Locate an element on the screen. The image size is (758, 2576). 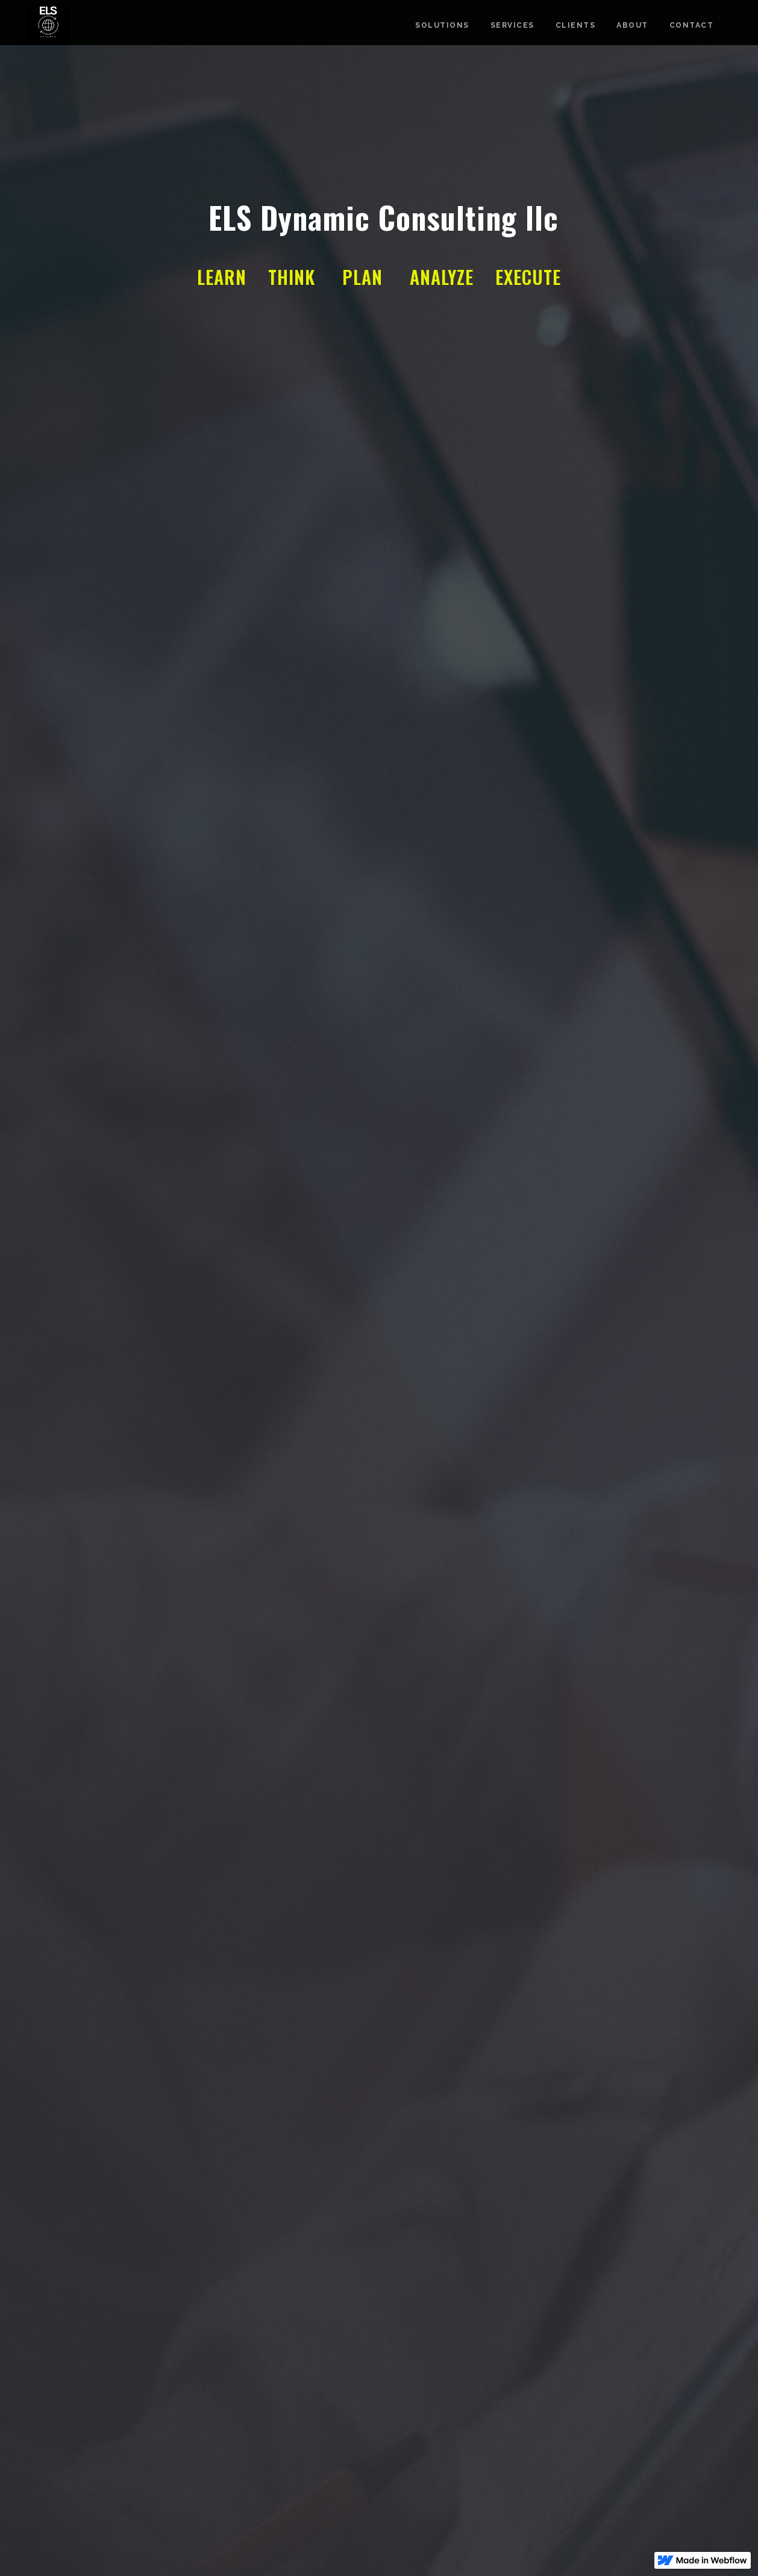
Contact is located at coordinates (691, 25).